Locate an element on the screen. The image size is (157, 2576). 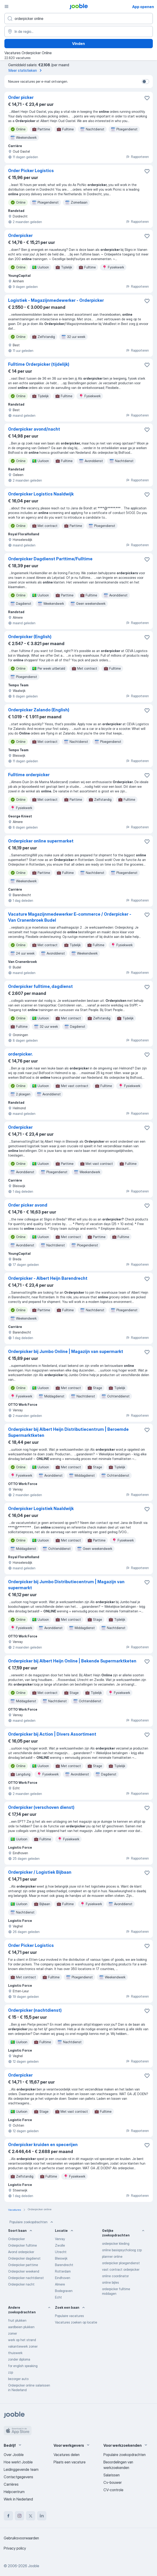
Privacy policy is located at coordinates (15, 2548).